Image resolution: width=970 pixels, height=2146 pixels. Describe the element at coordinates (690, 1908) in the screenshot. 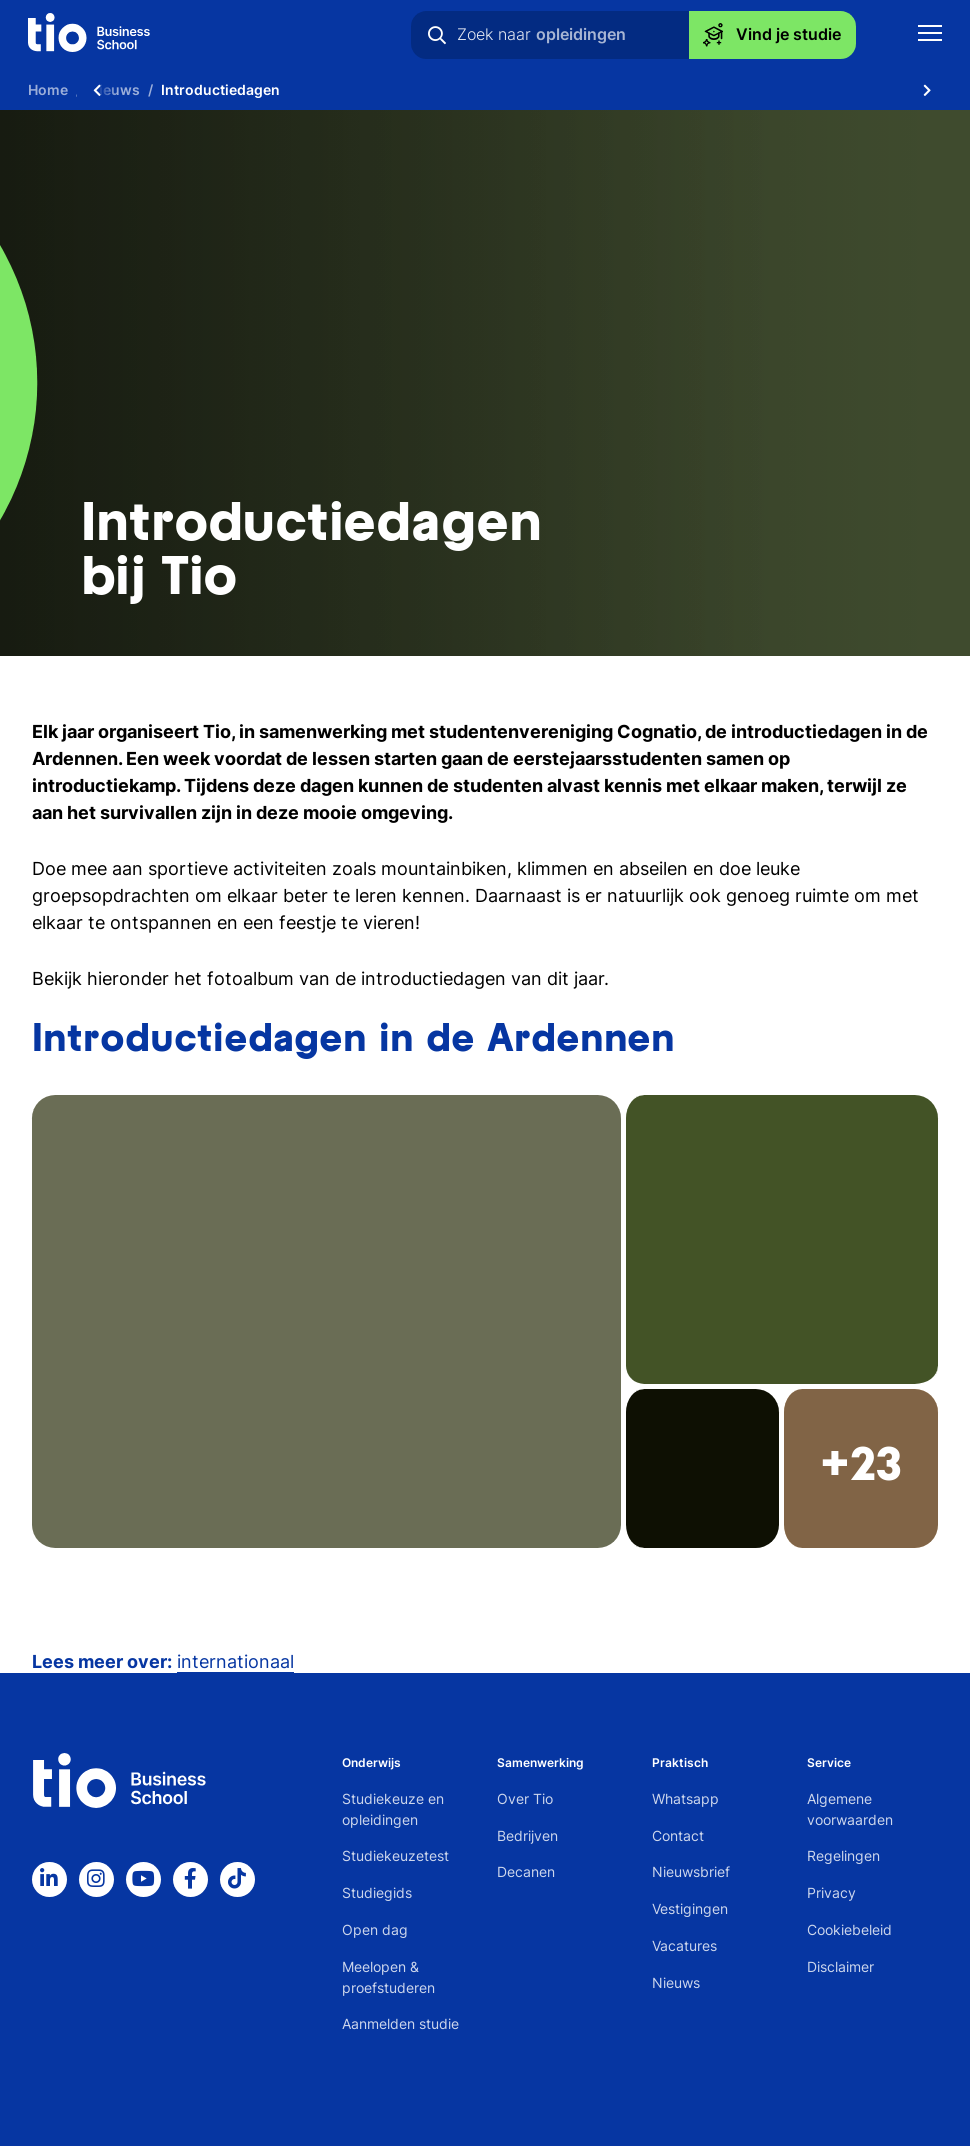

I see `Vestigingen` at that location.